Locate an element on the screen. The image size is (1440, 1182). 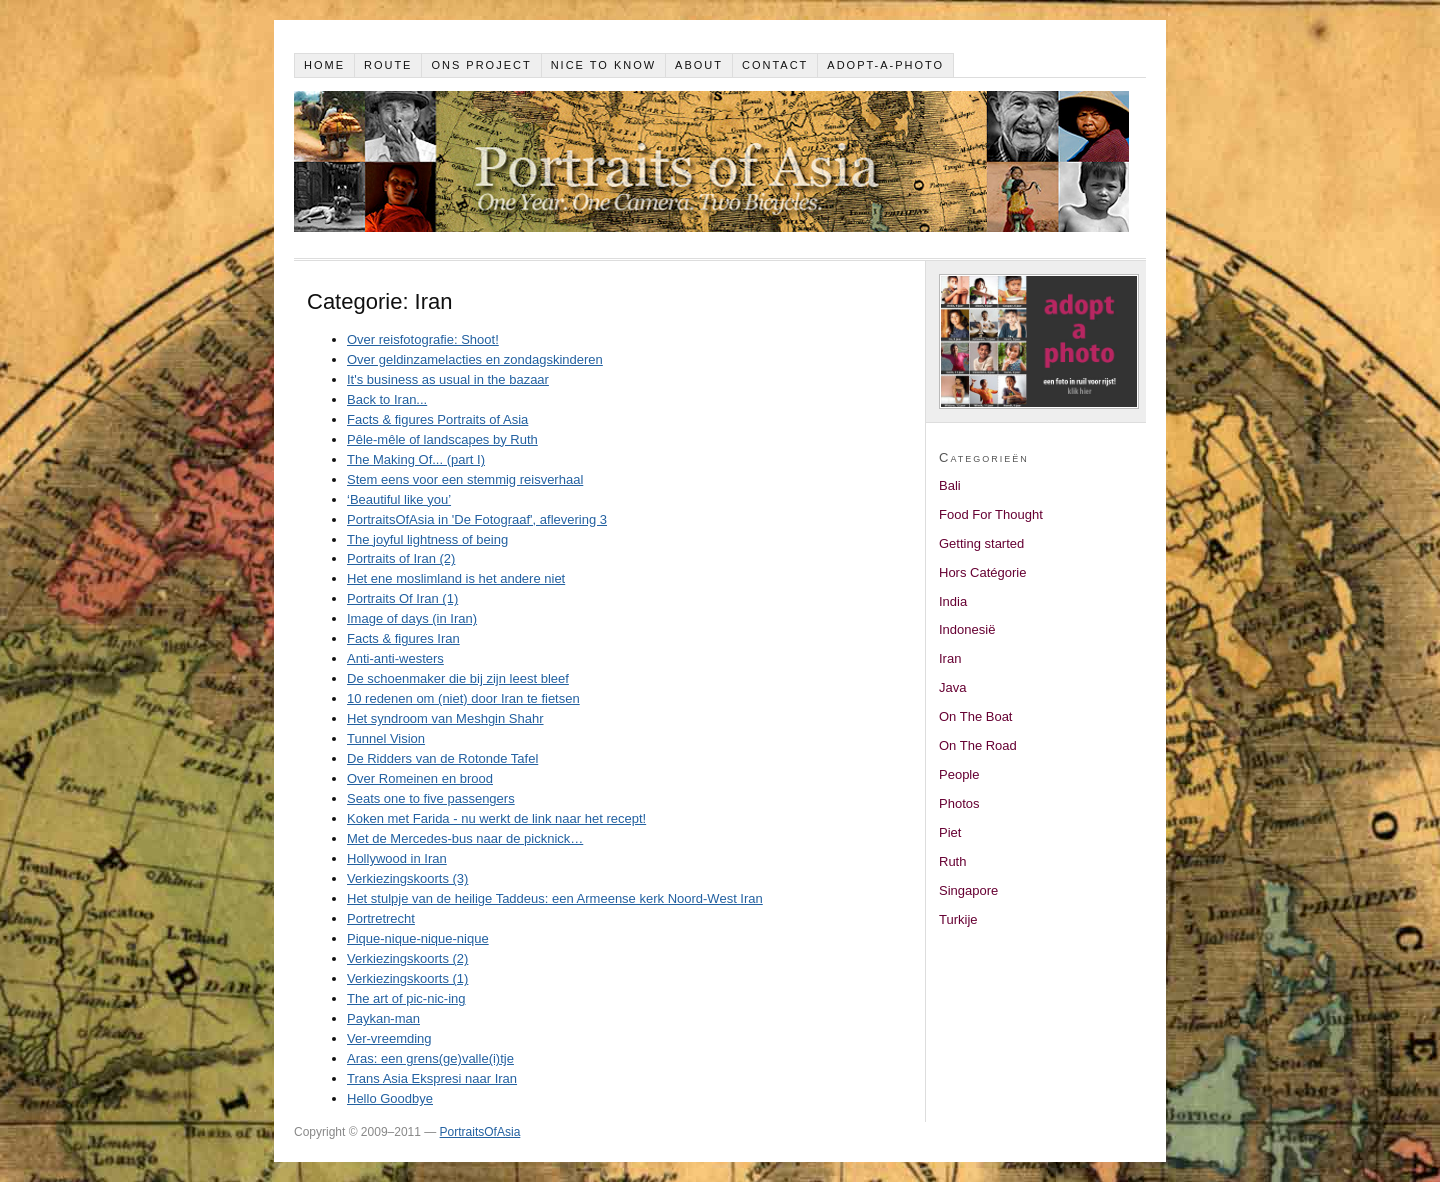
Stem eens voor een stemmig reisverhaal is located at coordinates (465, 479).